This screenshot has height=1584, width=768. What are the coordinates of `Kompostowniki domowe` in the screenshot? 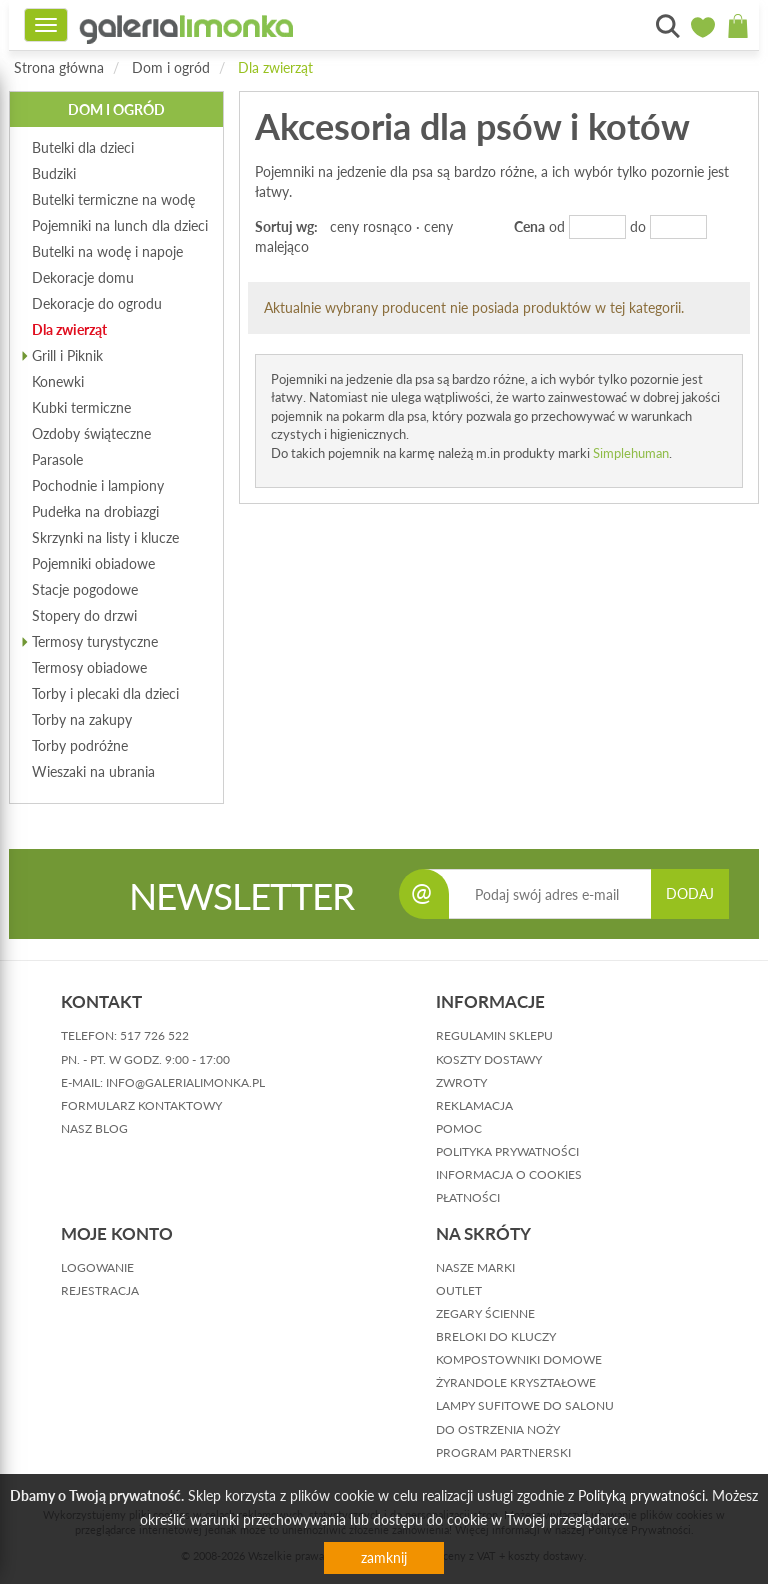 It's located at (519, 1359).